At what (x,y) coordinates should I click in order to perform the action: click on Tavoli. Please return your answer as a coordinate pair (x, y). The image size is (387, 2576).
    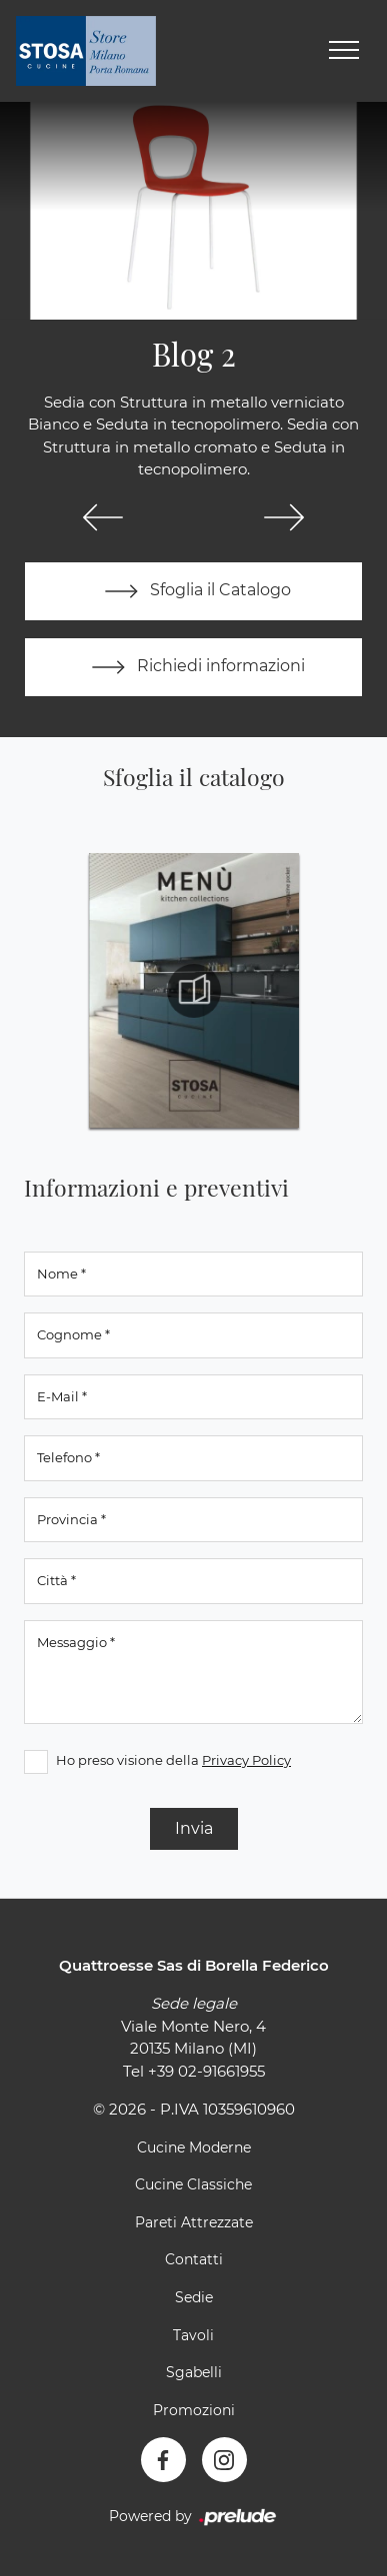
    Looking at the image, I should click on (193, 2335).